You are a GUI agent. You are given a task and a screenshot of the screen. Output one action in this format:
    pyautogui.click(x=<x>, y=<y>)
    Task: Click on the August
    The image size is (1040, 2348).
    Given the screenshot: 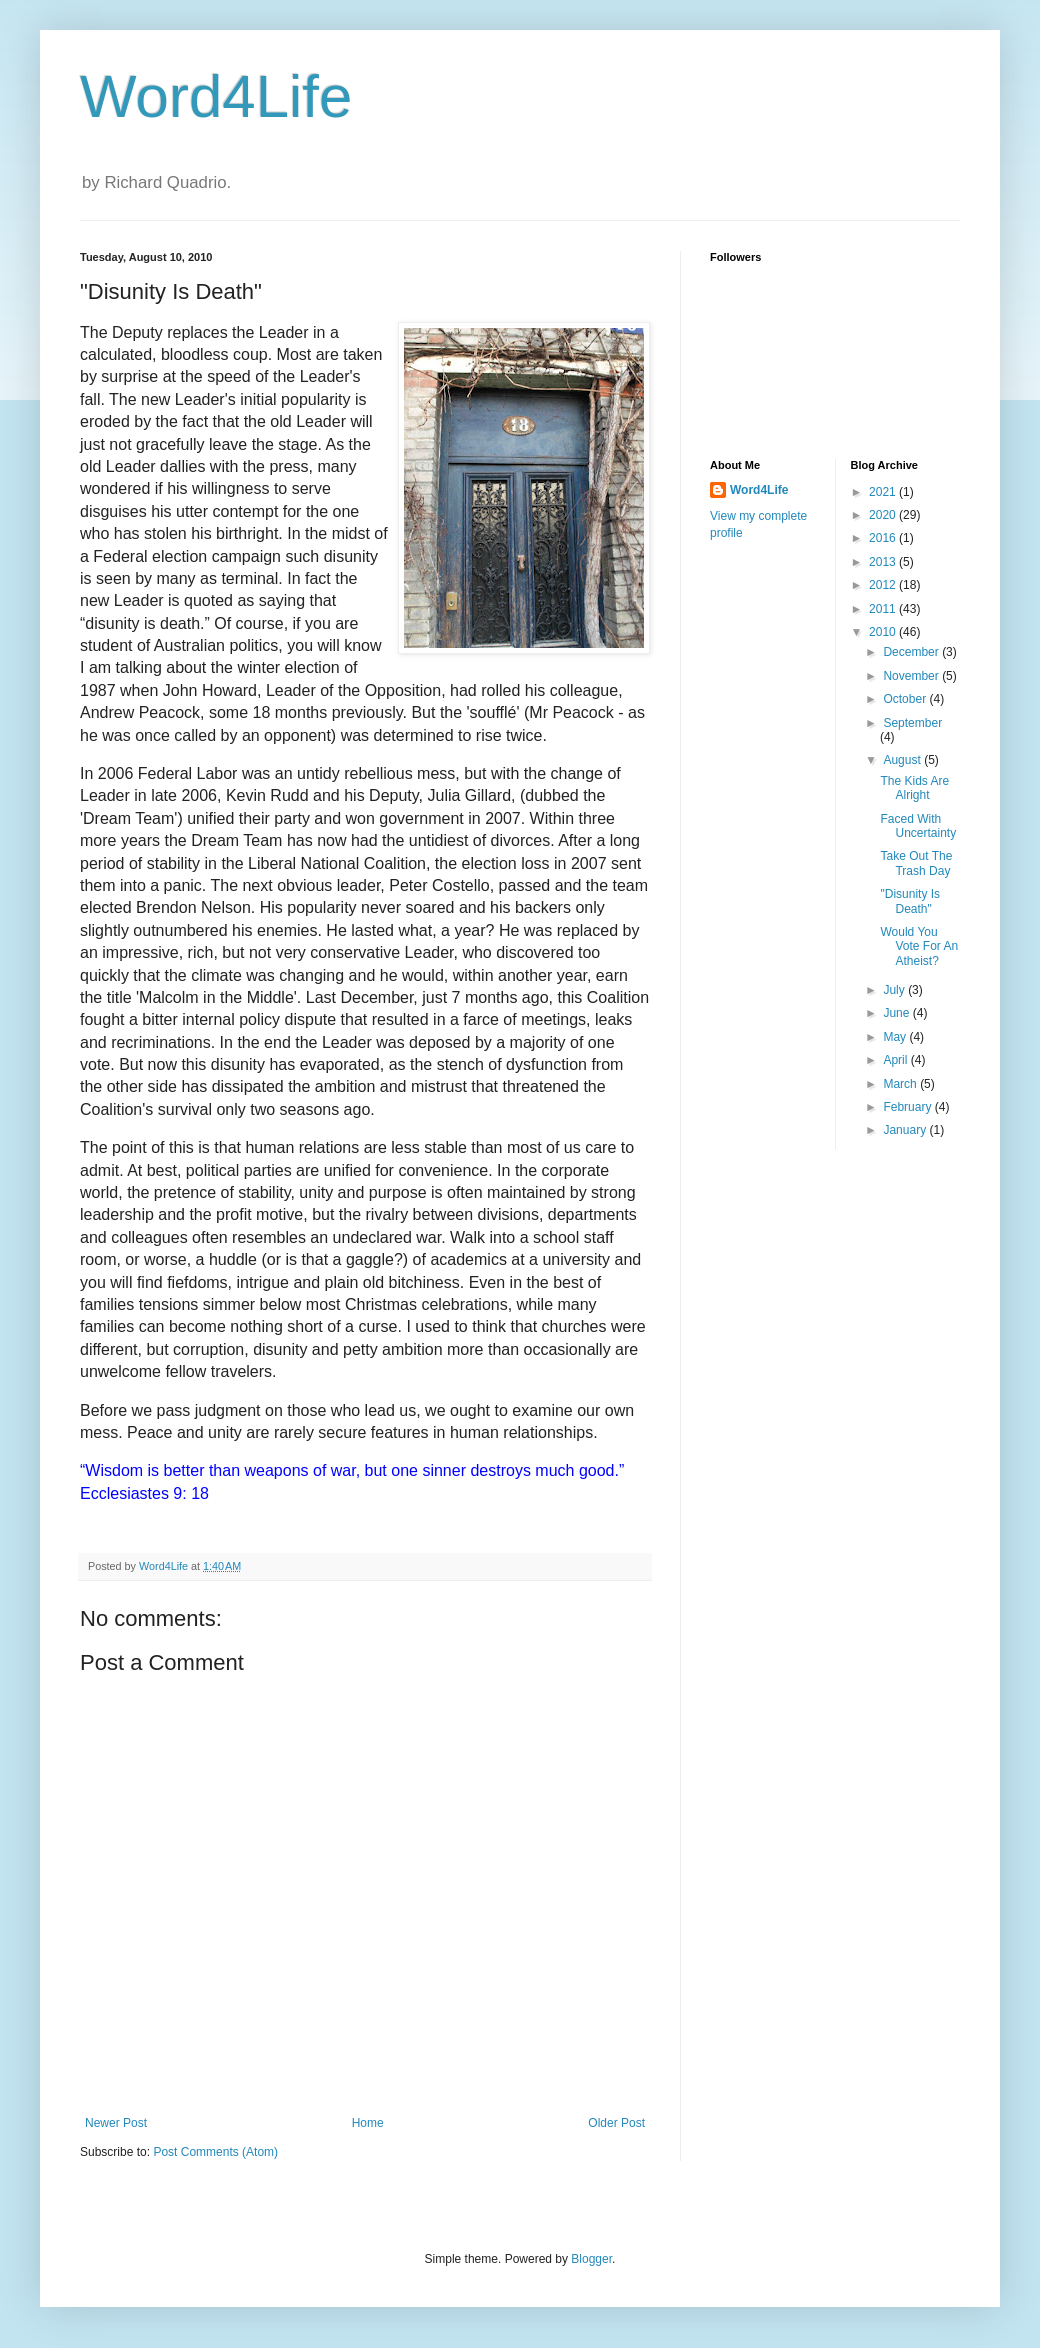 What is the action you would take?
    pyautogui.click(x=903, y=760)
    